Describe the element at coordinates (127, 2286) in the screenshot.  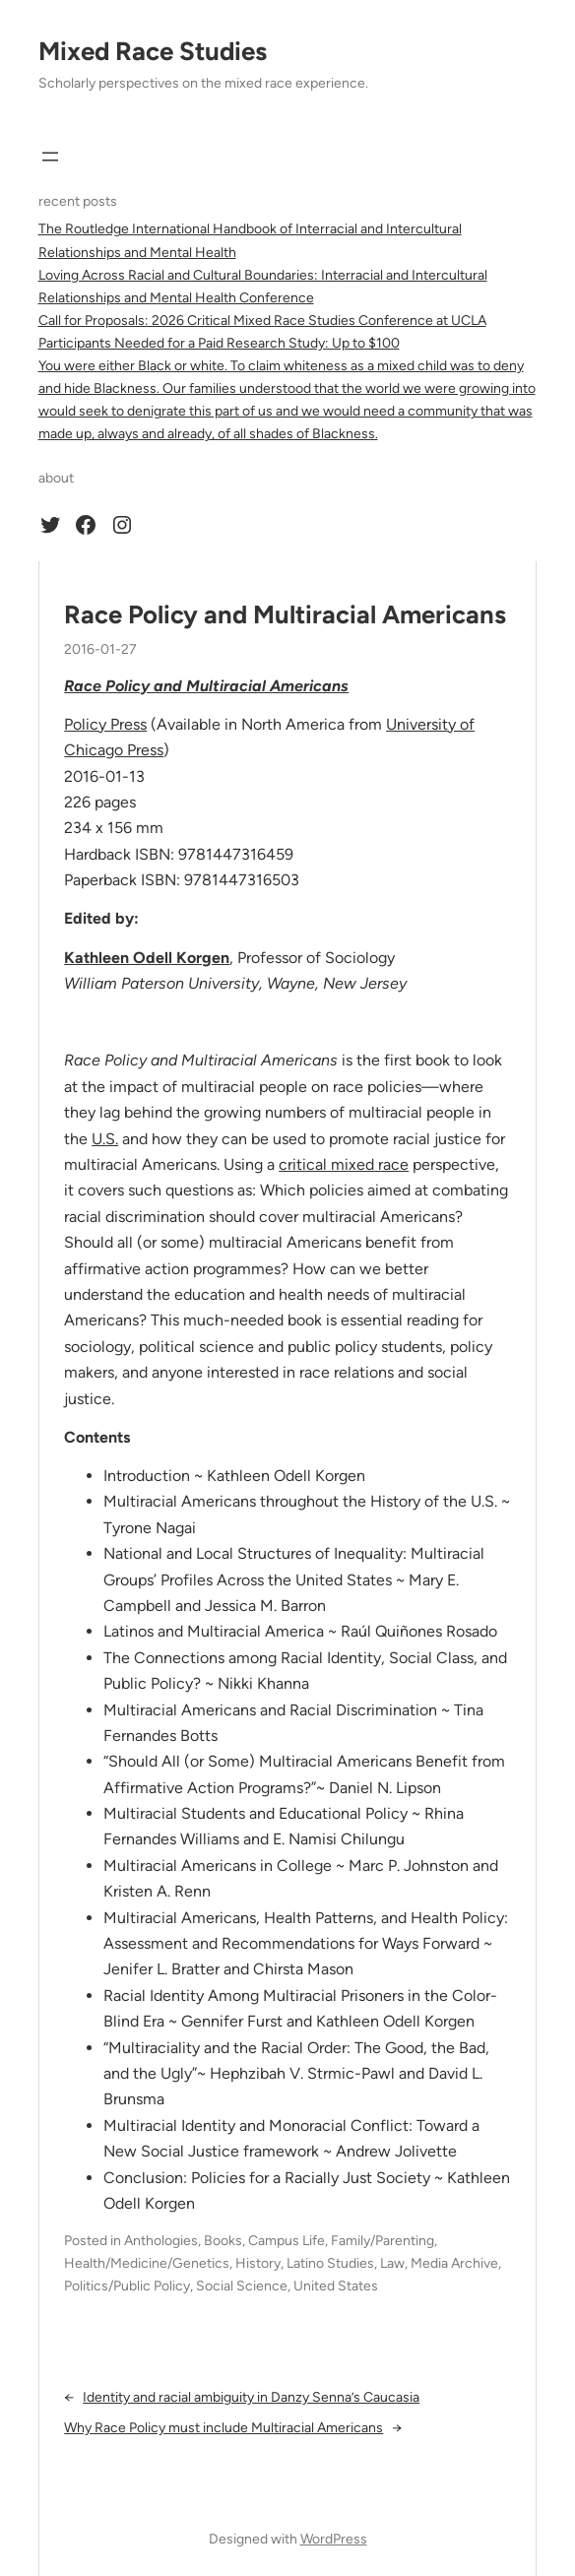
I see `Politics/Public Policy` at that location.